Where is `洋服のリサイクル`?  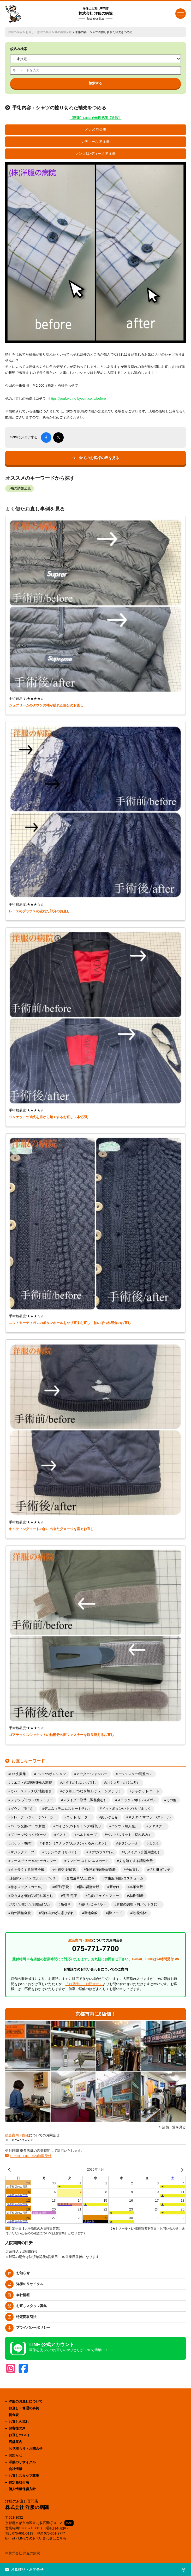
洋服のリサイクル is located at coordinates (29, 2284).